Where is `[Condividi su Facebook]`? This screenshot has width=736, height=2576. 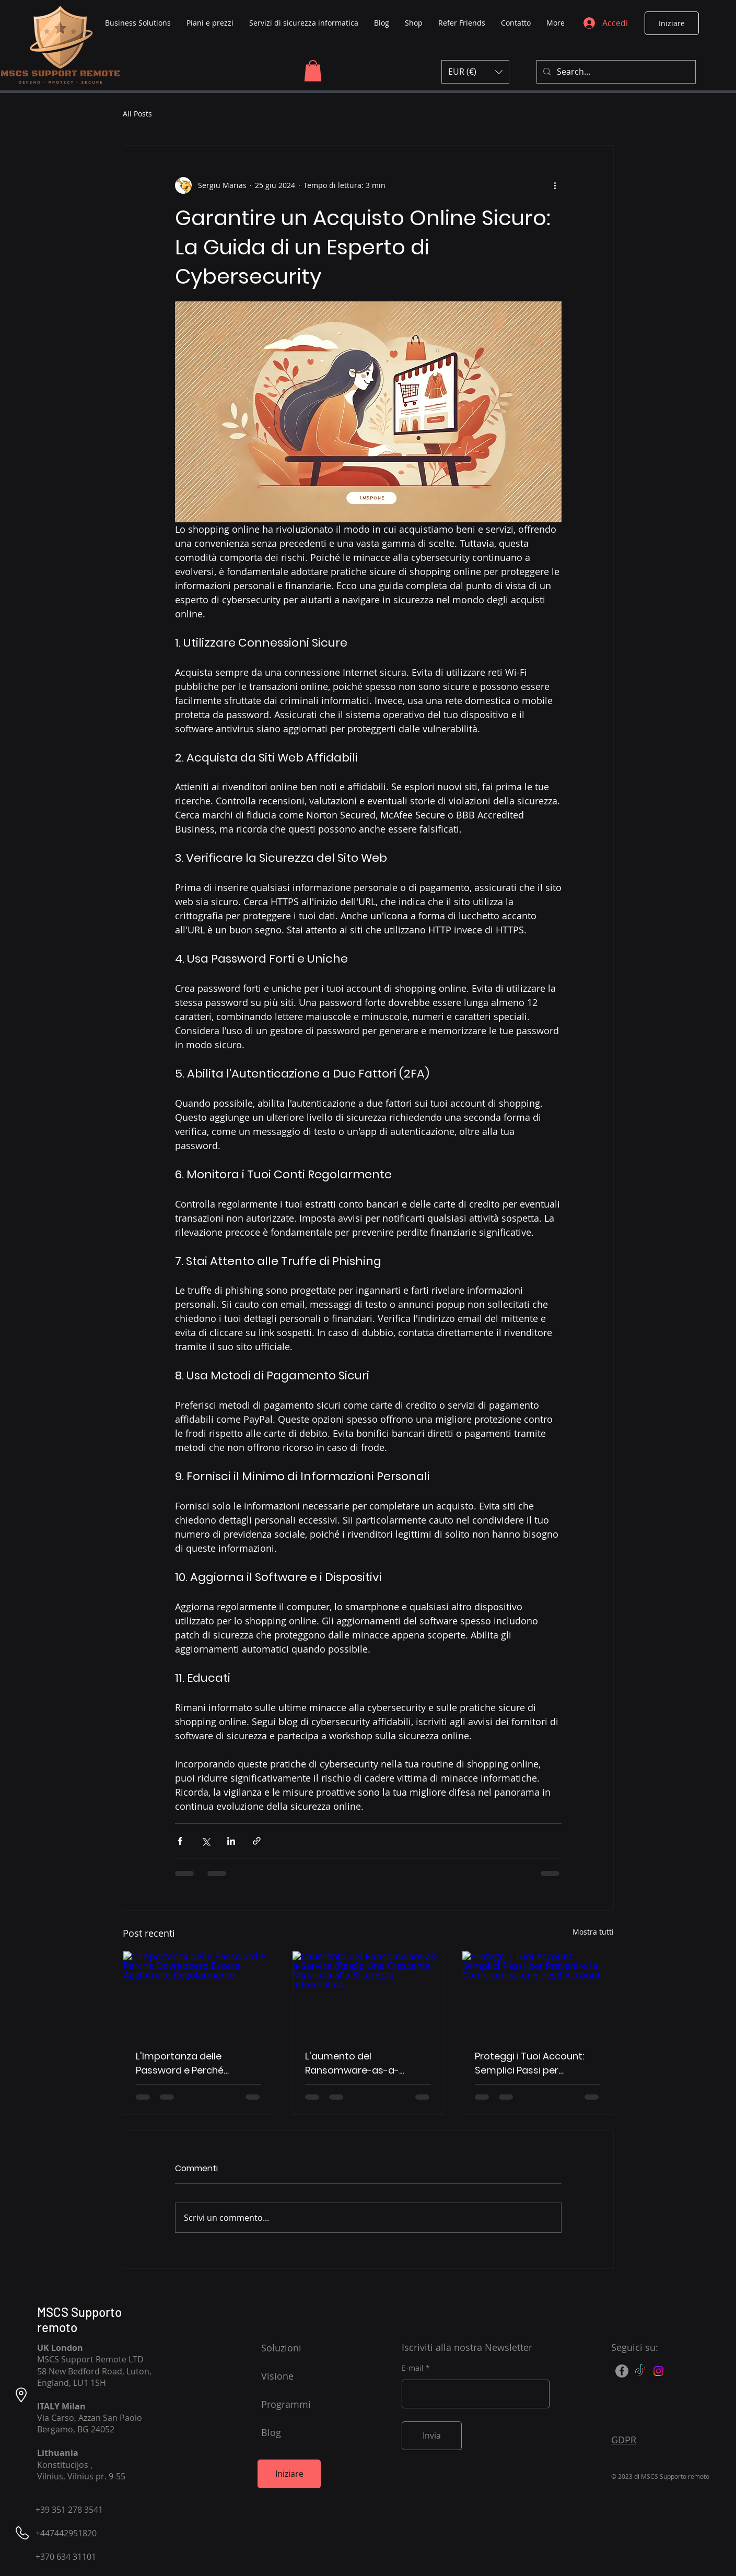
[Condividi su Facebook] is located at coordinates (180, 1841).